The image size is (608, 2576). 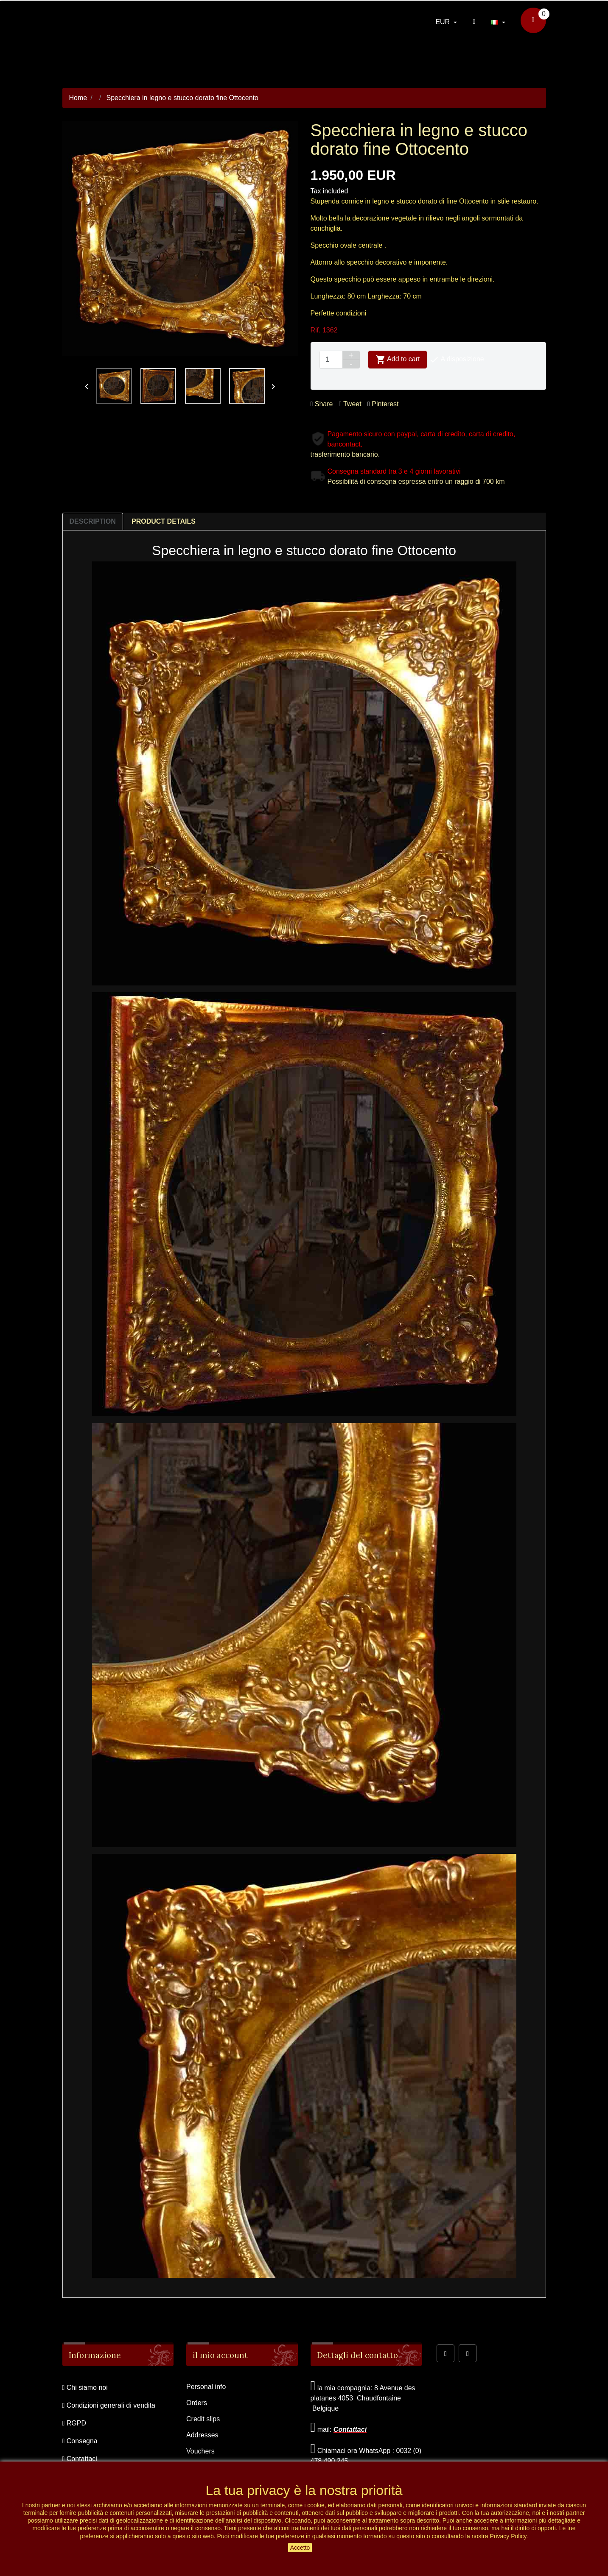 What do you see at coordinates (200, 2451) in the screenshot?
I see `Vouchers` at bounding box center [200, 2451].